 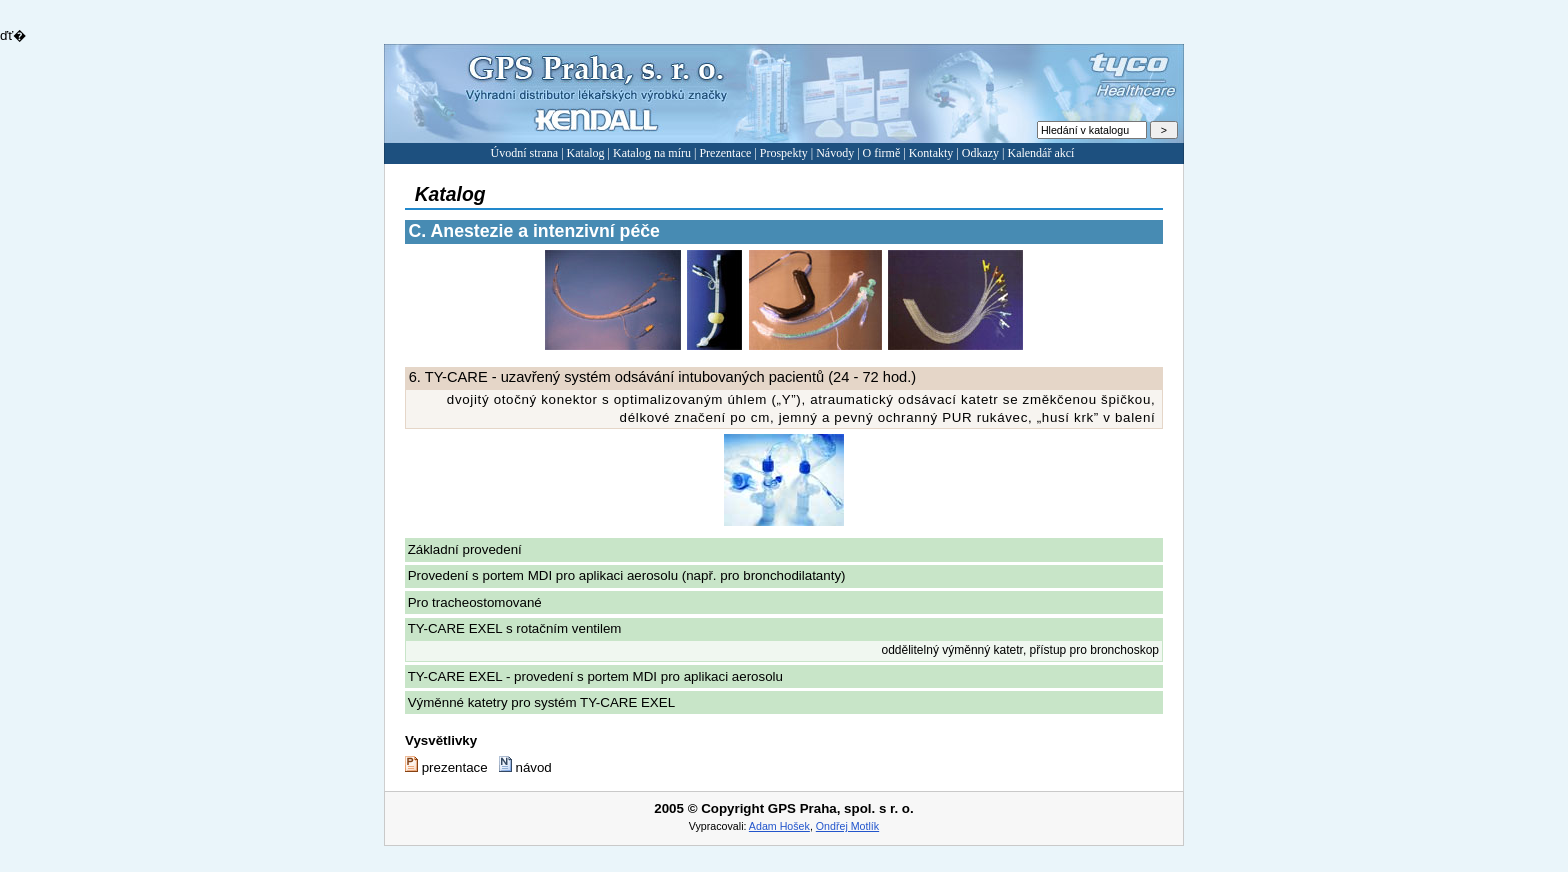 What do you see at coordinates (779, 826) in the screenshot?
I see `Adam Hošek` at bounding box center [779, 826].